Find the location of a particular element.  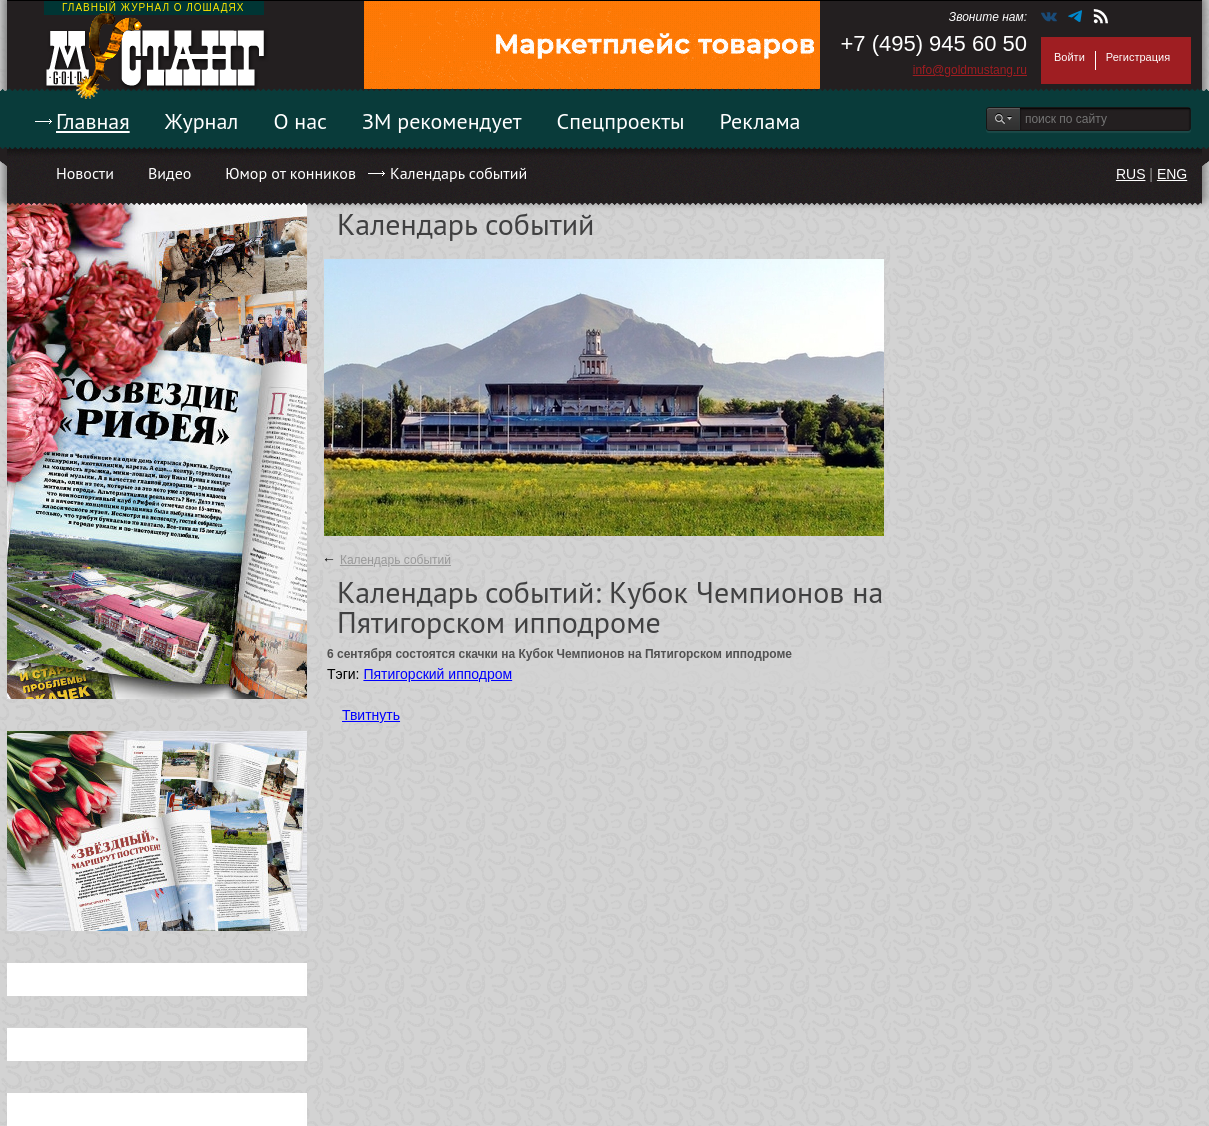

RUS is located at coordinates (1131, 174).